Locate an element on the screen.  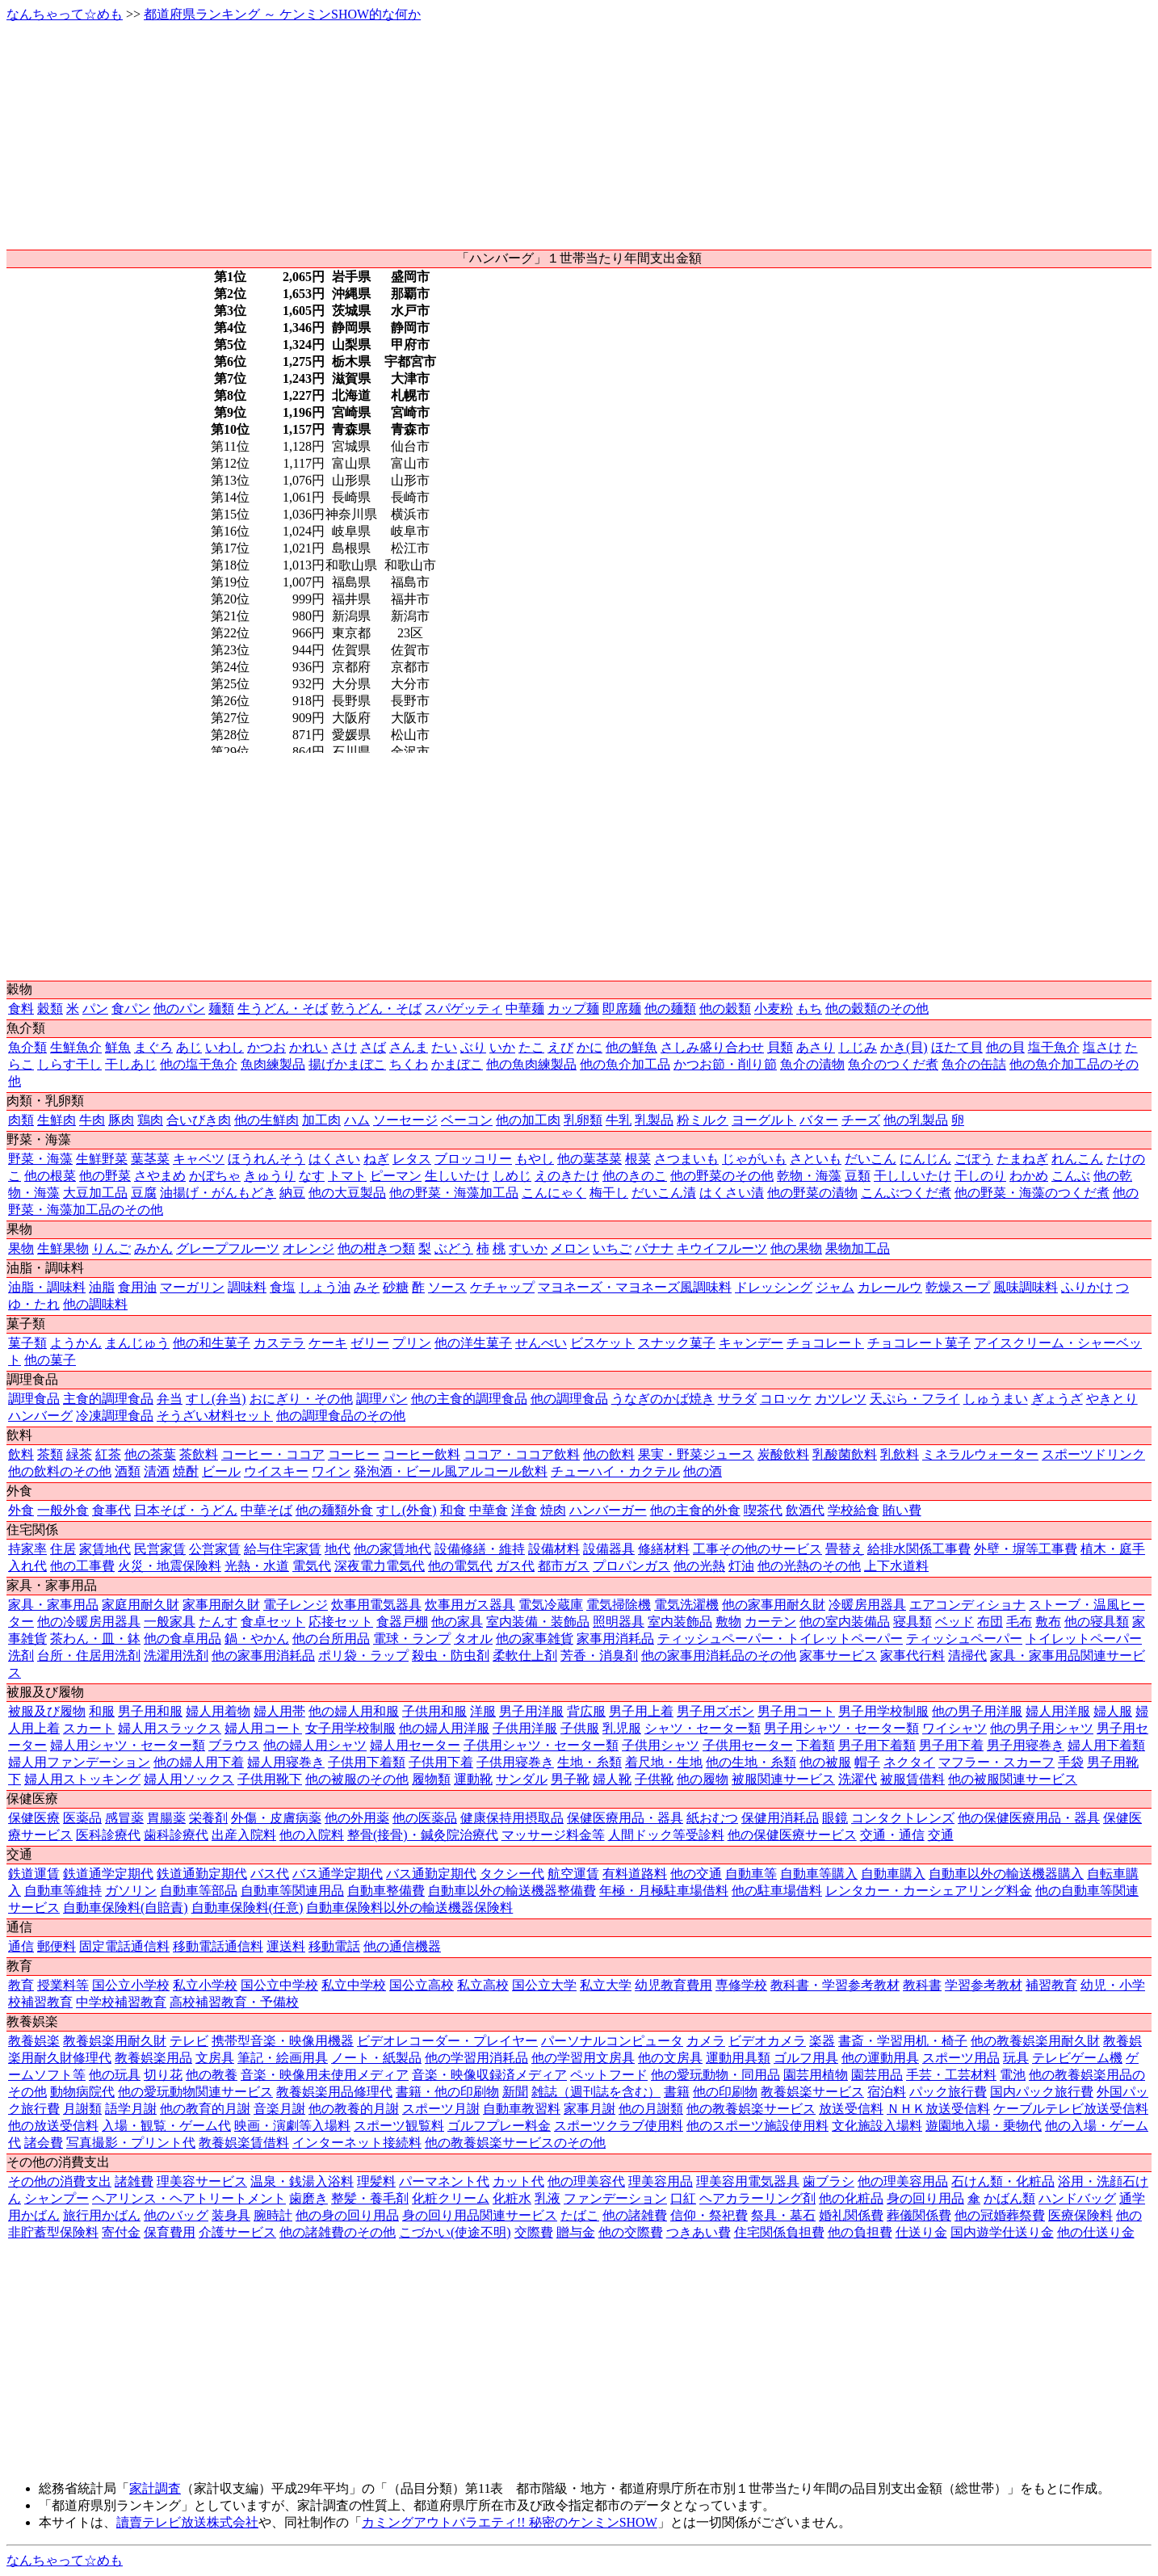
他の生地・糸類 is located at coordinates (751, 1762).